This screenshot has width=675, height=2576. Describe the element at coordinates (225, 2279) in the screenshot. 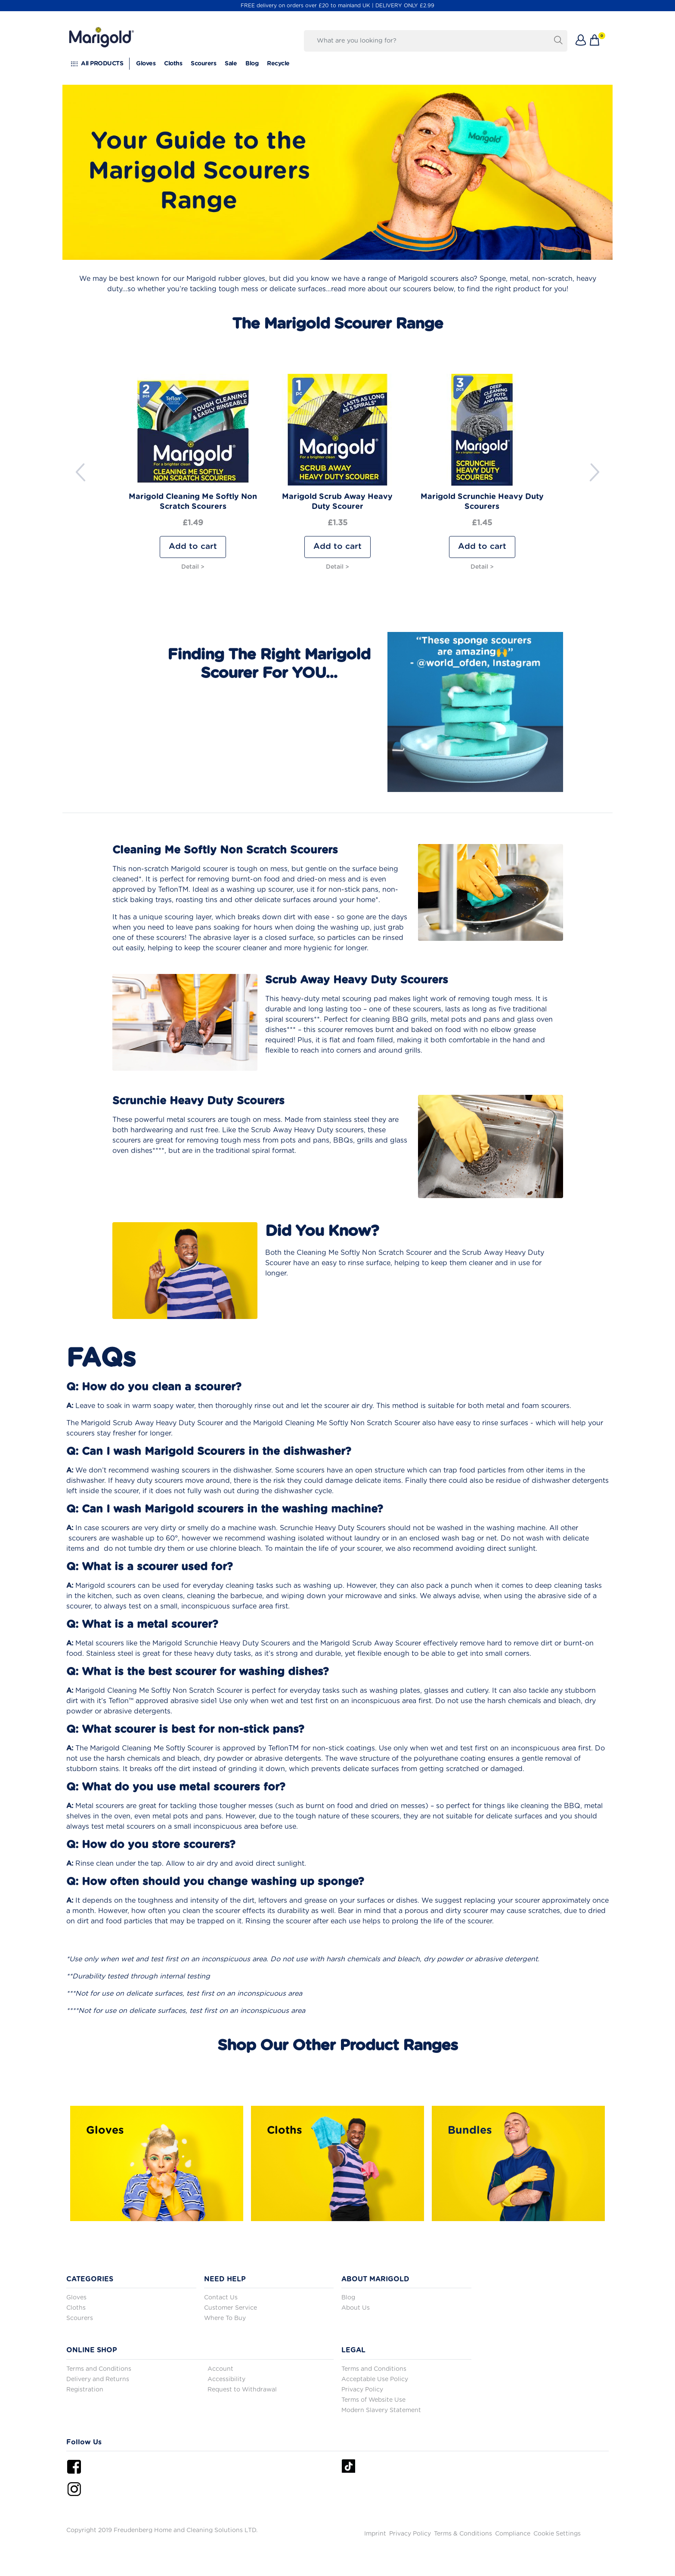

I see `NEED HELP [button]` at that location.